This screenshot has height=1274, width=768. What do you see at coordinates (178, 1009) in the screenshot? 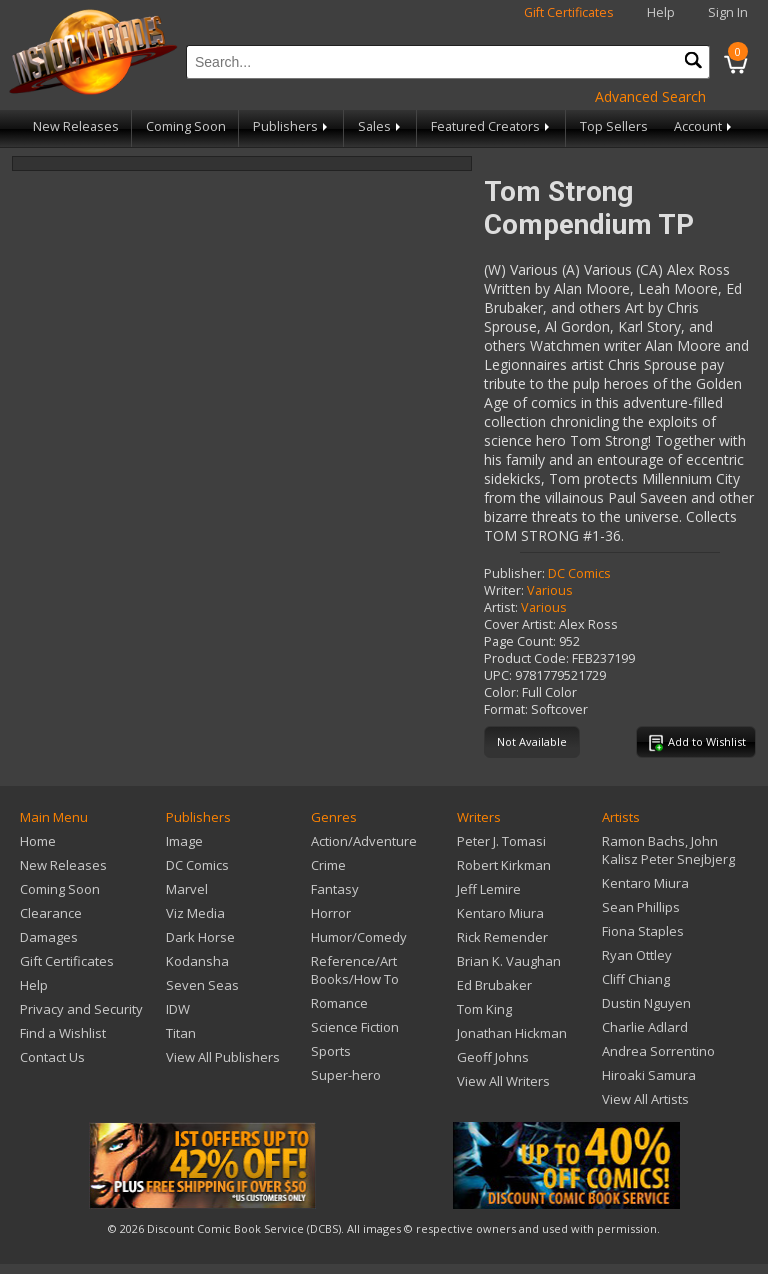
I see `IDW` at bounding box center [178, 1009].